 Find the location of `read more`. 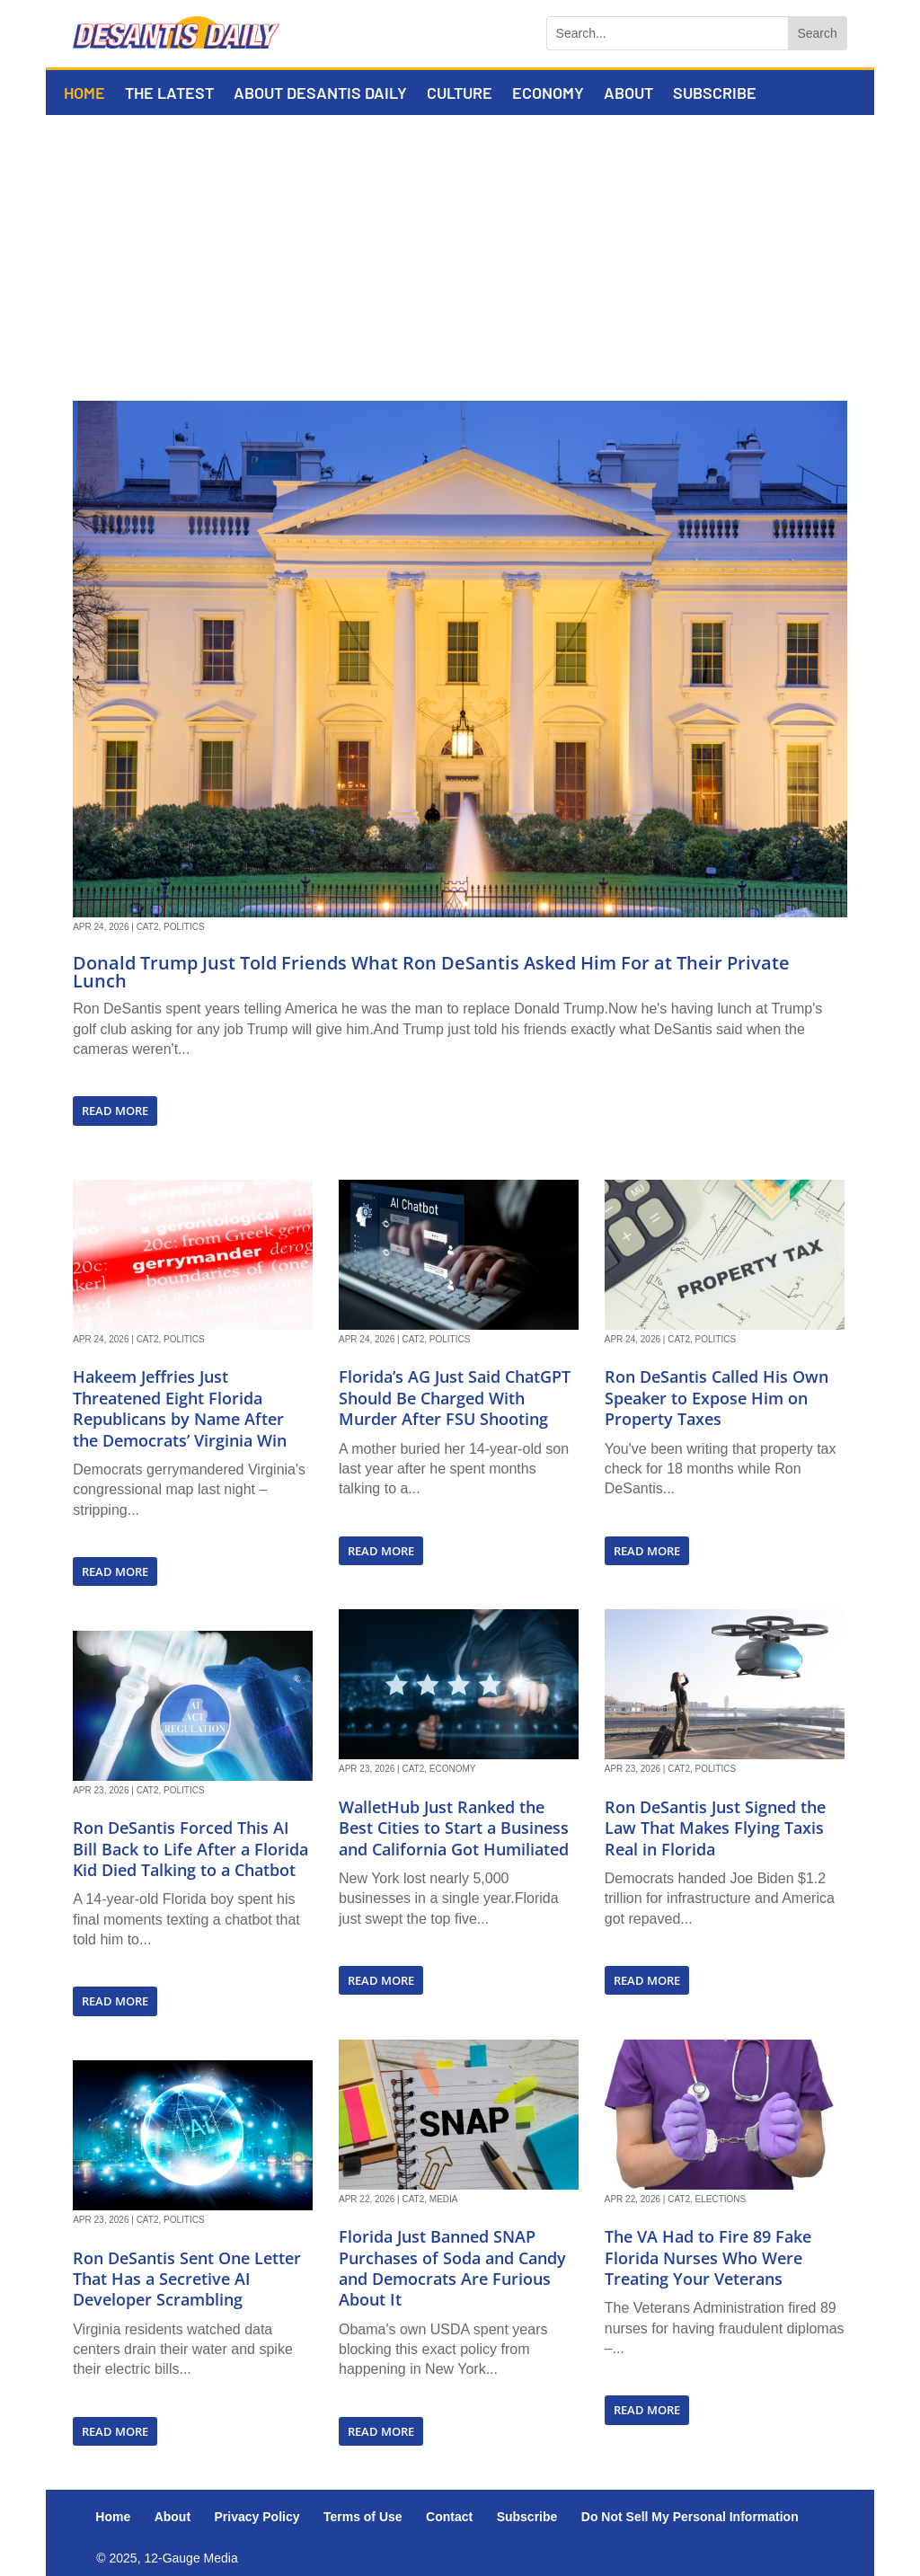

read more is located at coordinates (115, 1110).